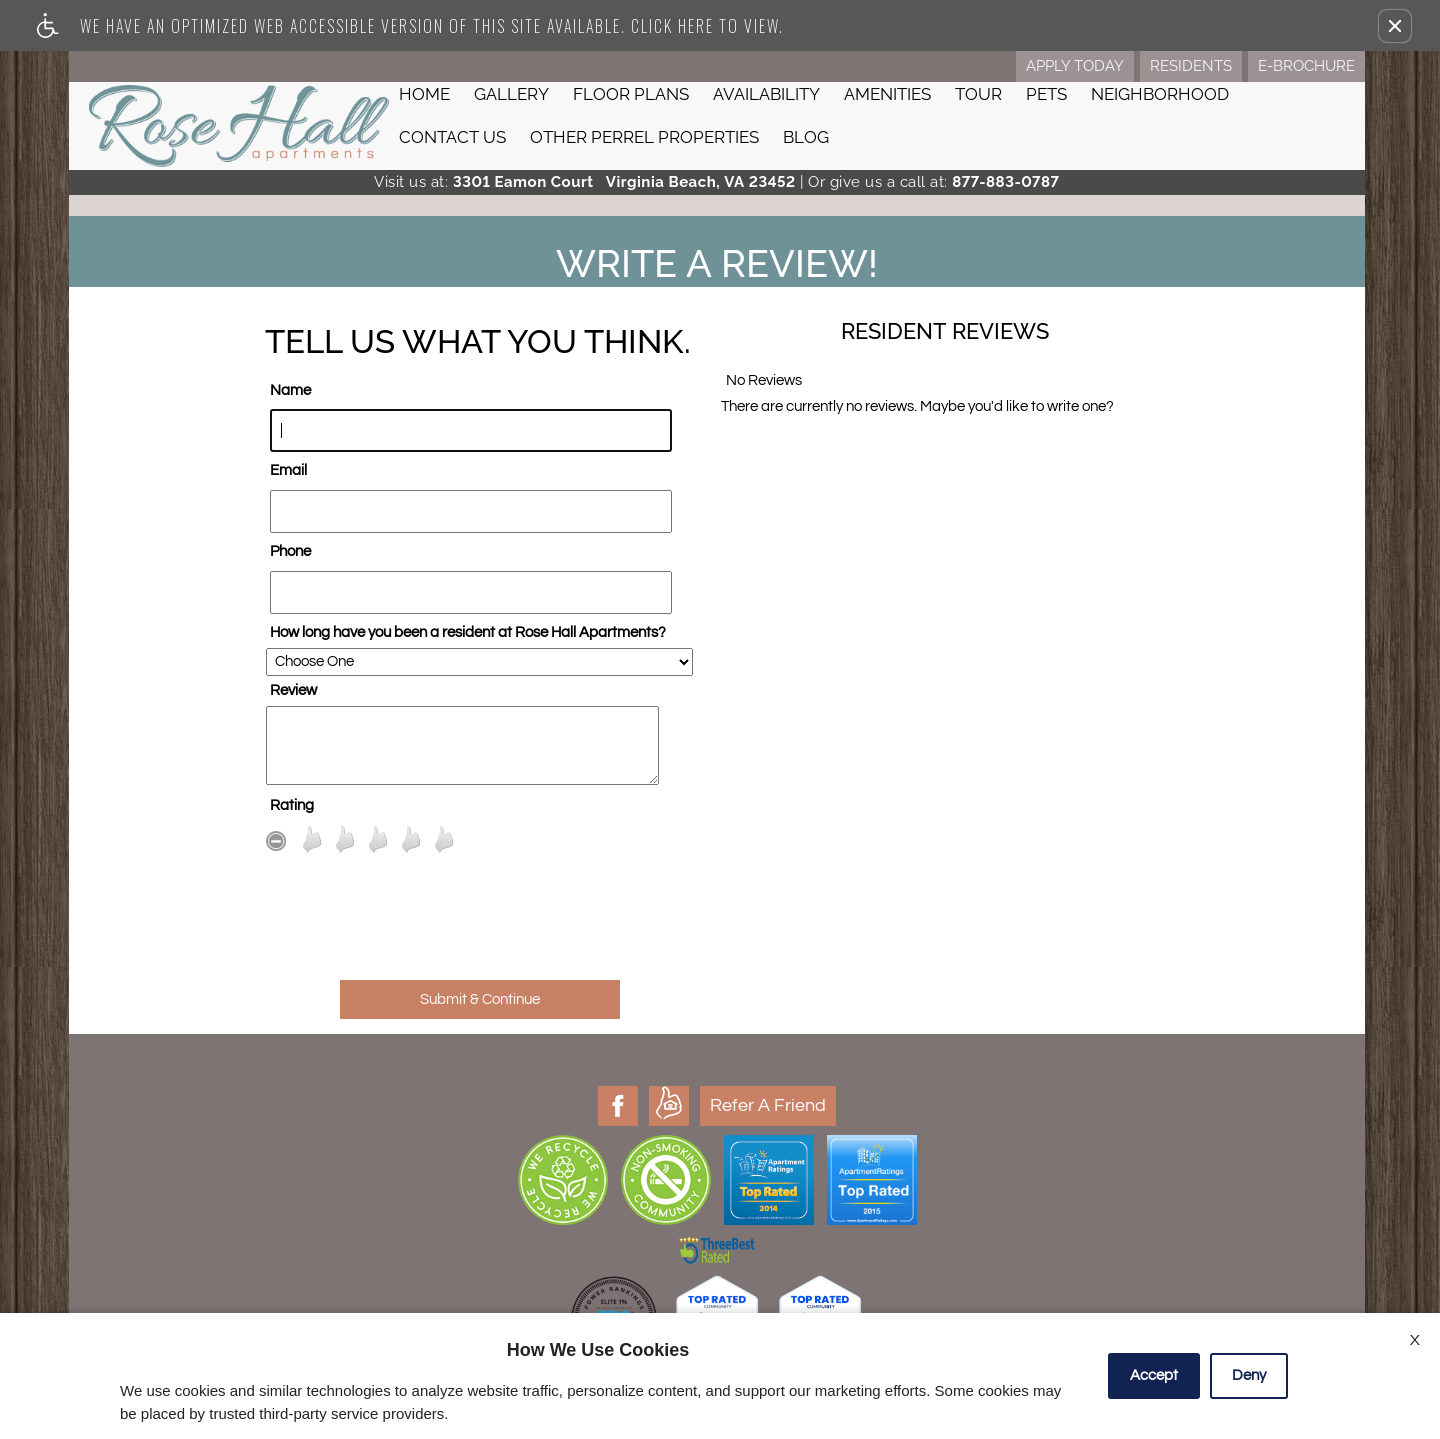 The image size is (1440, 1439). What do you see at coordinates (293, 690) in the screenshot?
I see `Review` at bounding box center [293, 690].